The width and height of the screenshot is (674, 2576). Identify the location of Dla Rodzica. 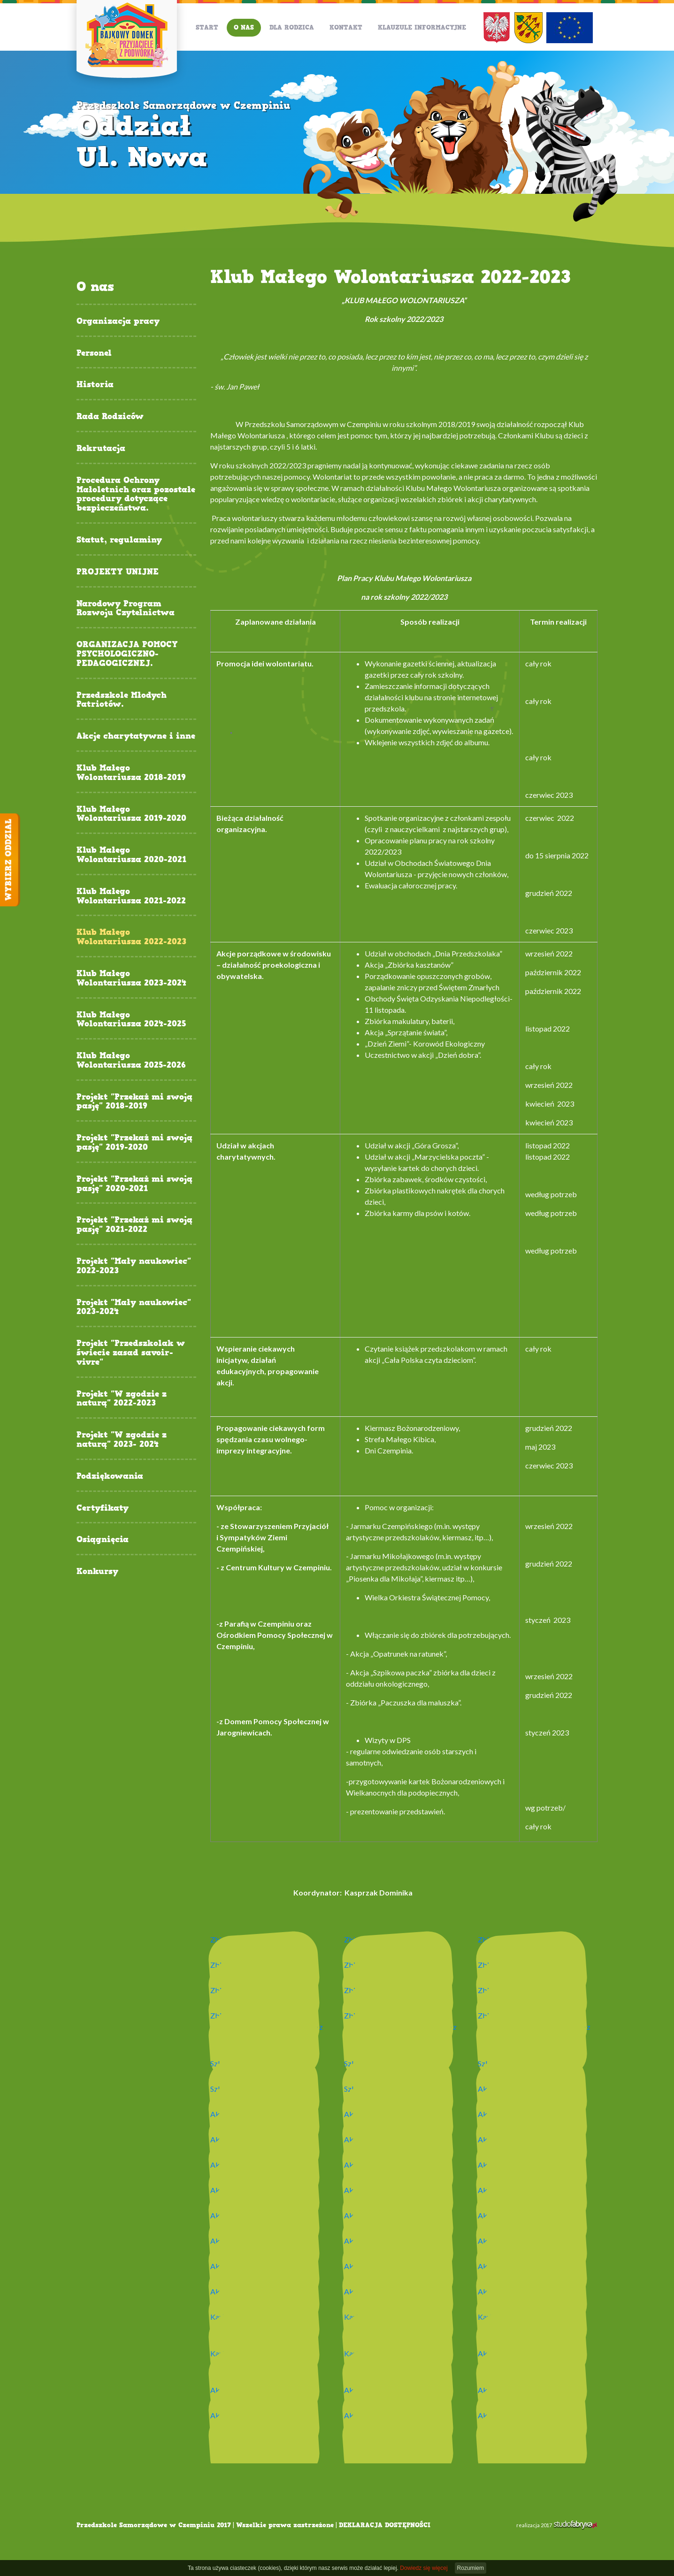
(291, 27).